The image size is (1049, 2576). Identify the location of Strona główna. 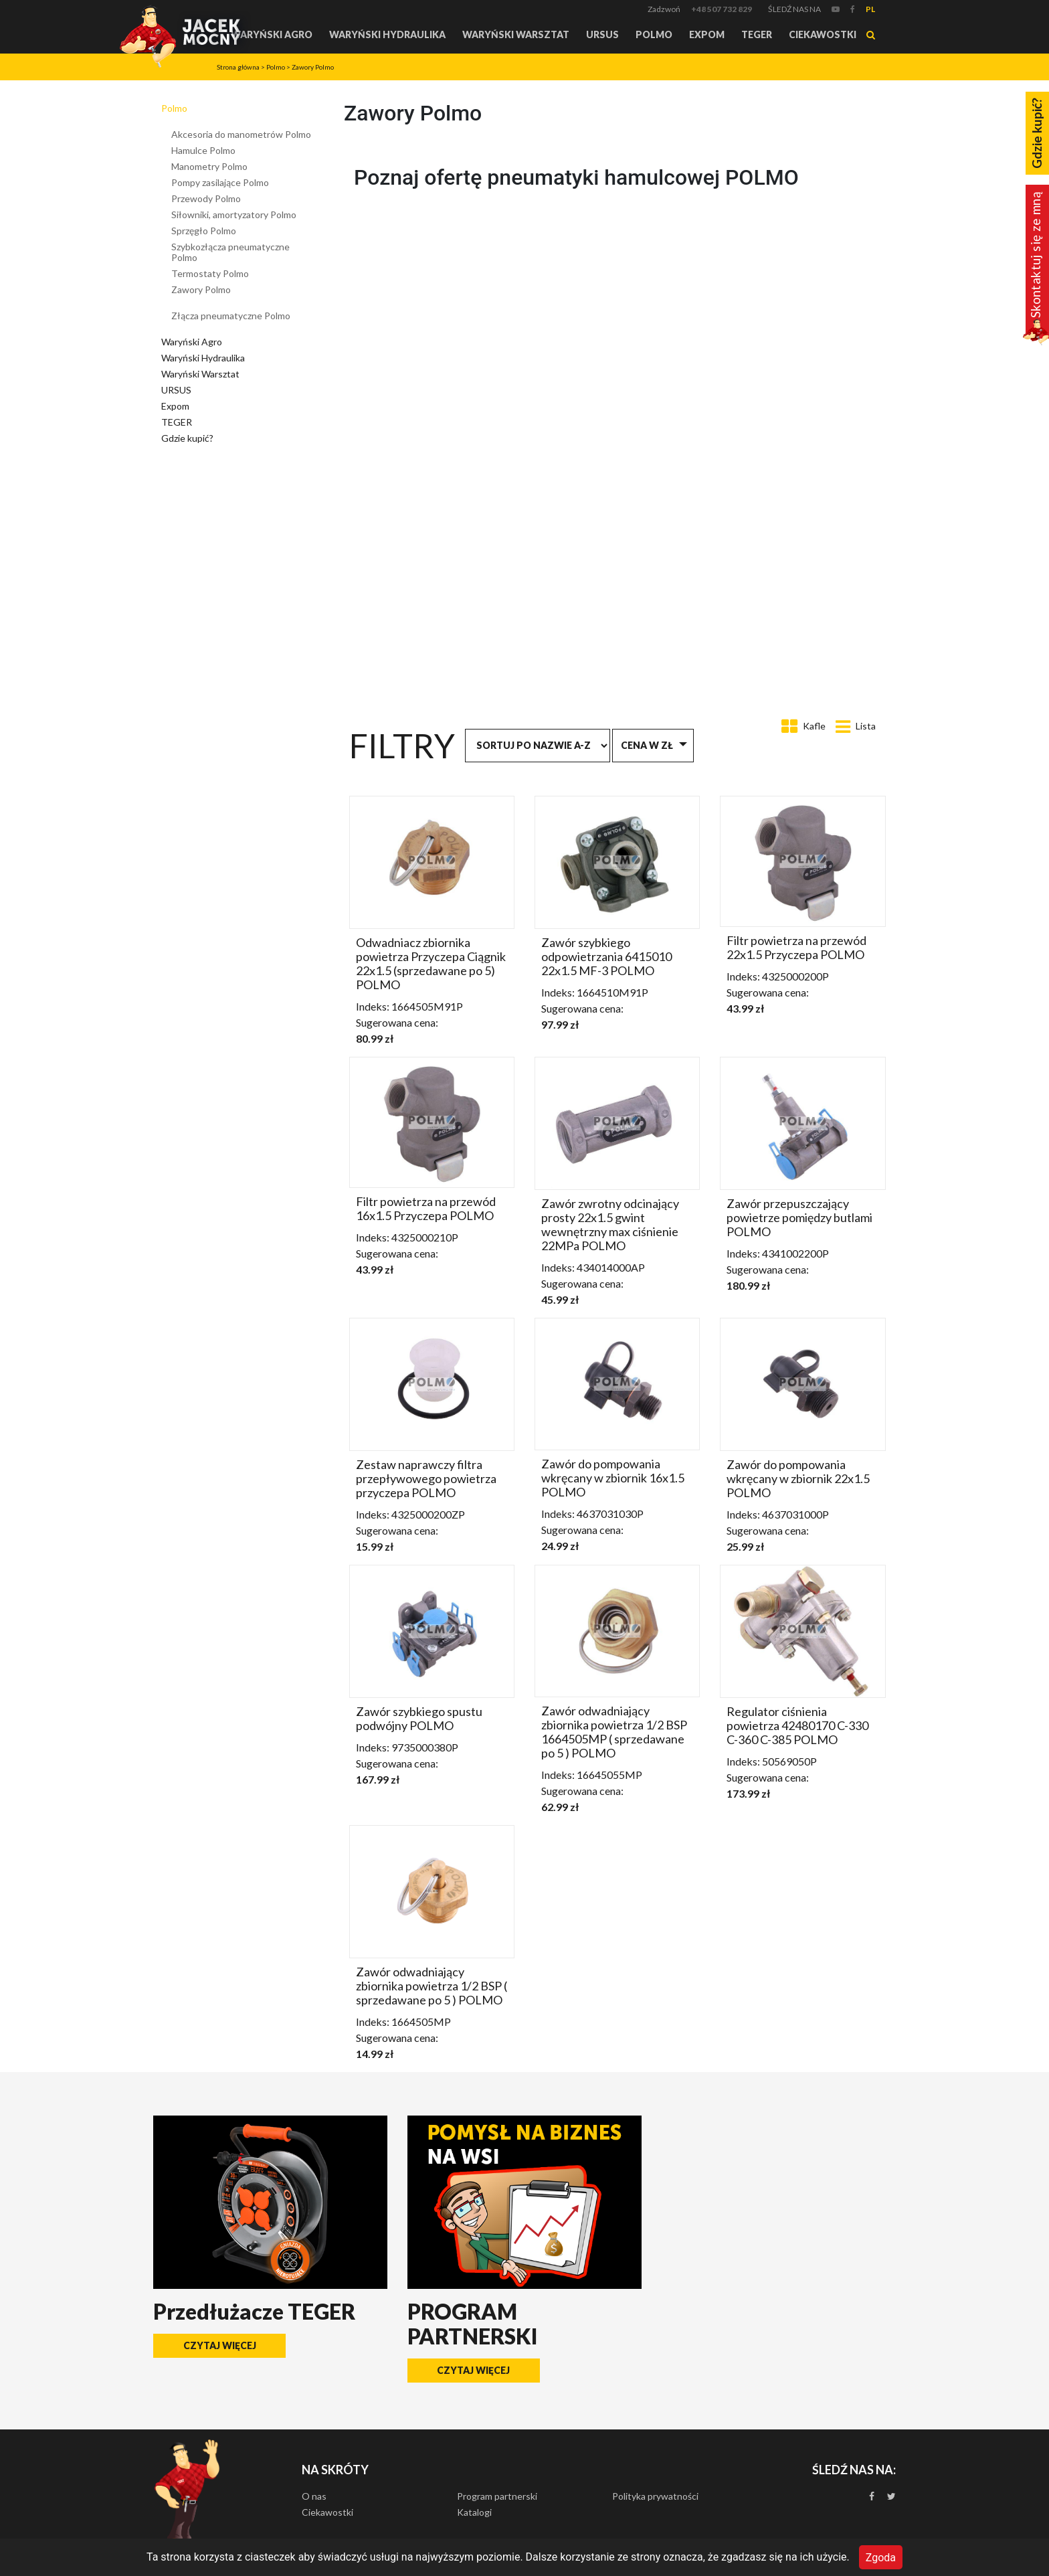
(238, 67).